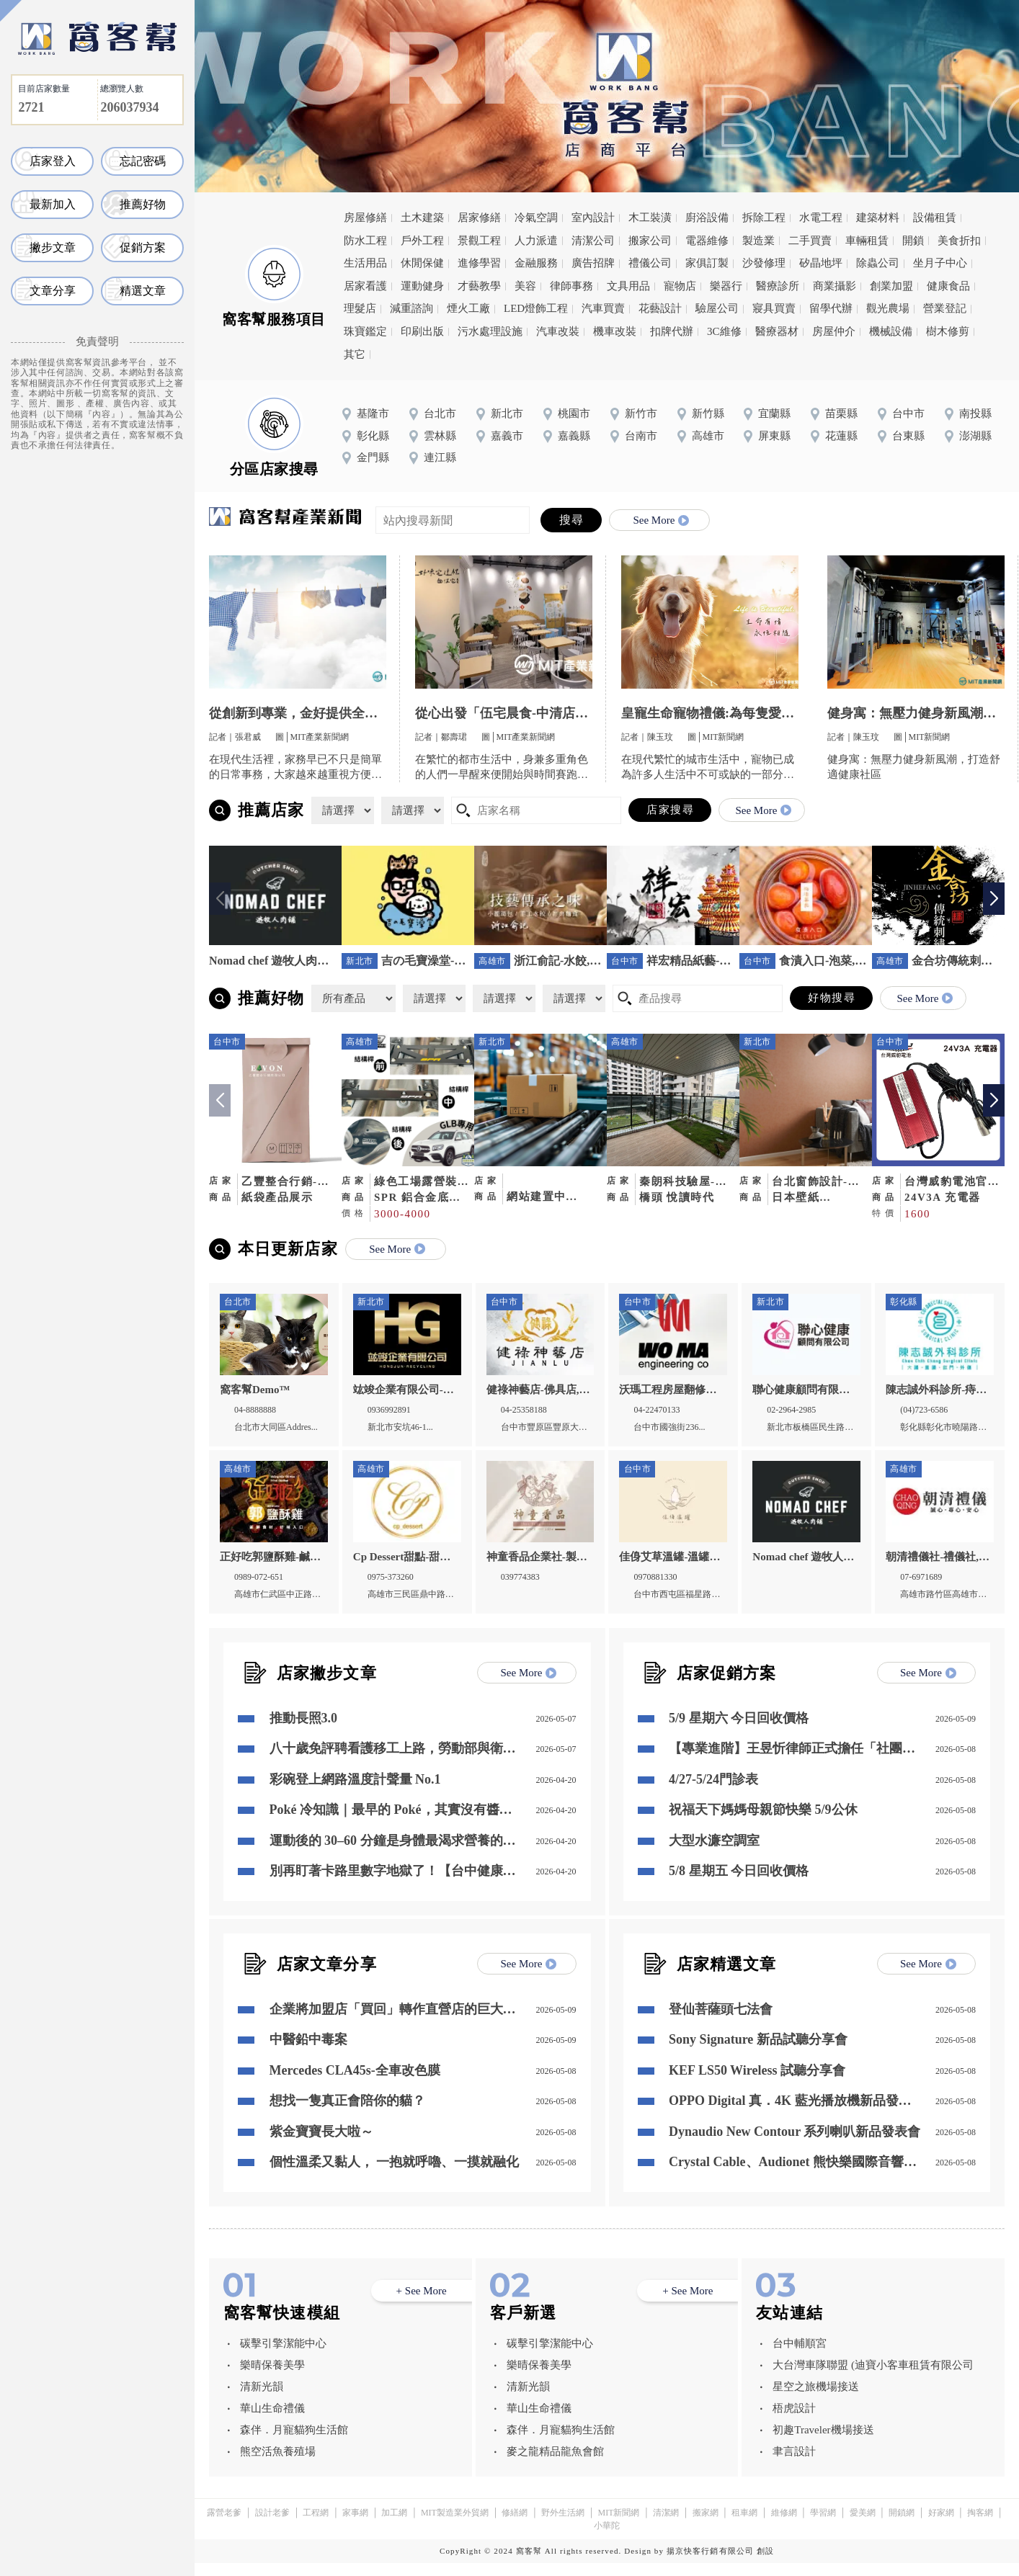 The width and height of the screenshot is (1019, 2576). I want to click on 生活用品, so click(365, 263).